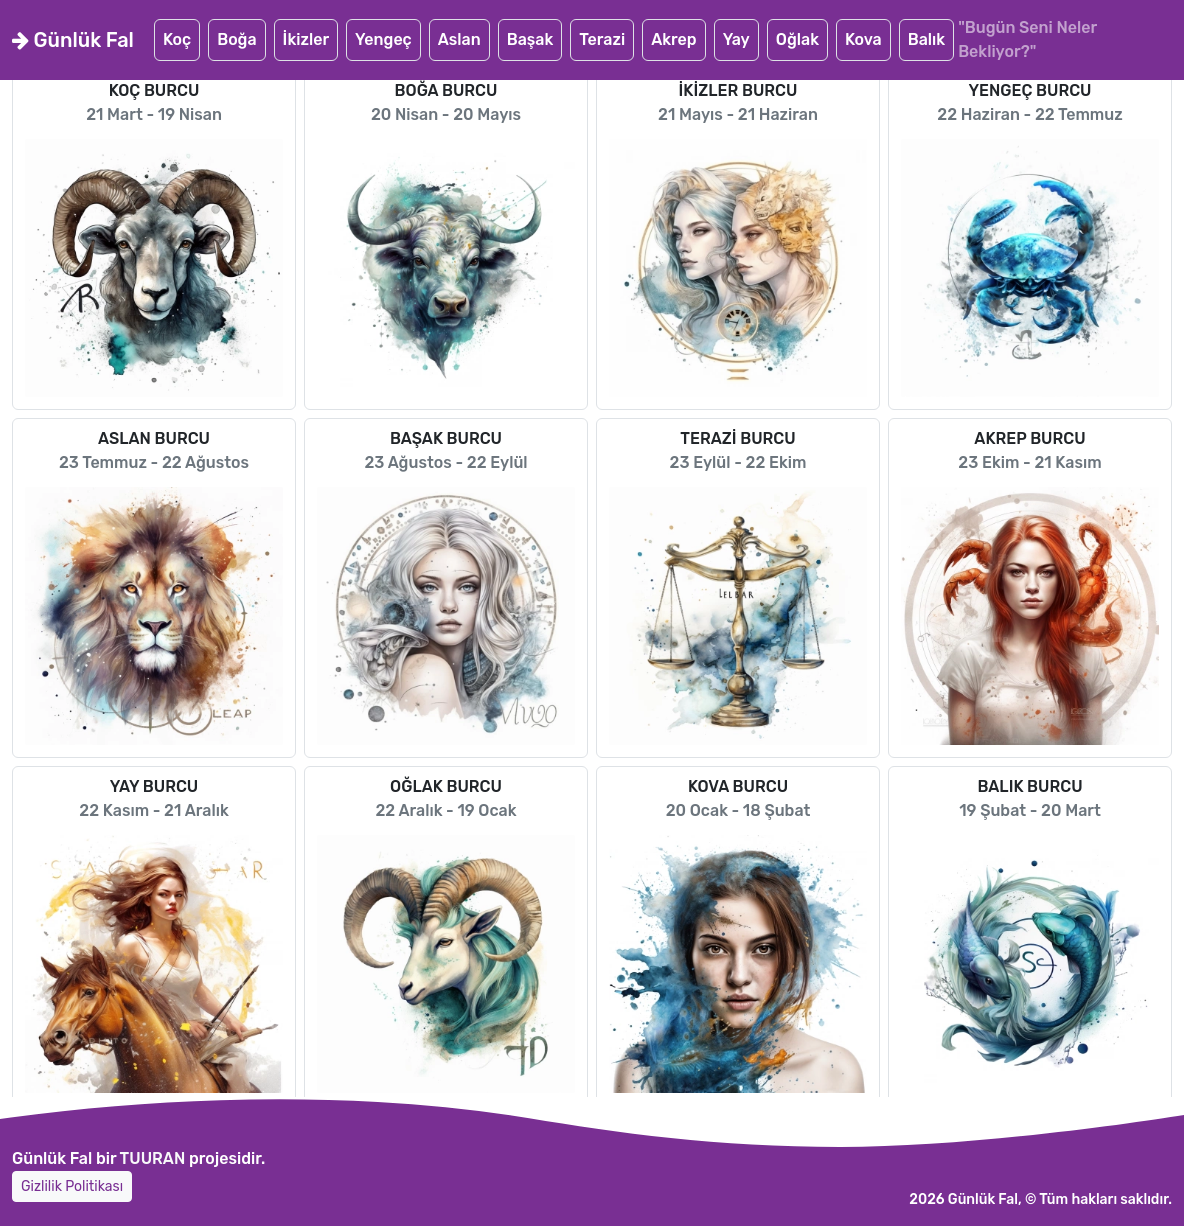 The width and height of the screenshot is (1184, 1226). Describe the element at coordinates (926, 39) in the screenshot. I see `Balık` at that location.